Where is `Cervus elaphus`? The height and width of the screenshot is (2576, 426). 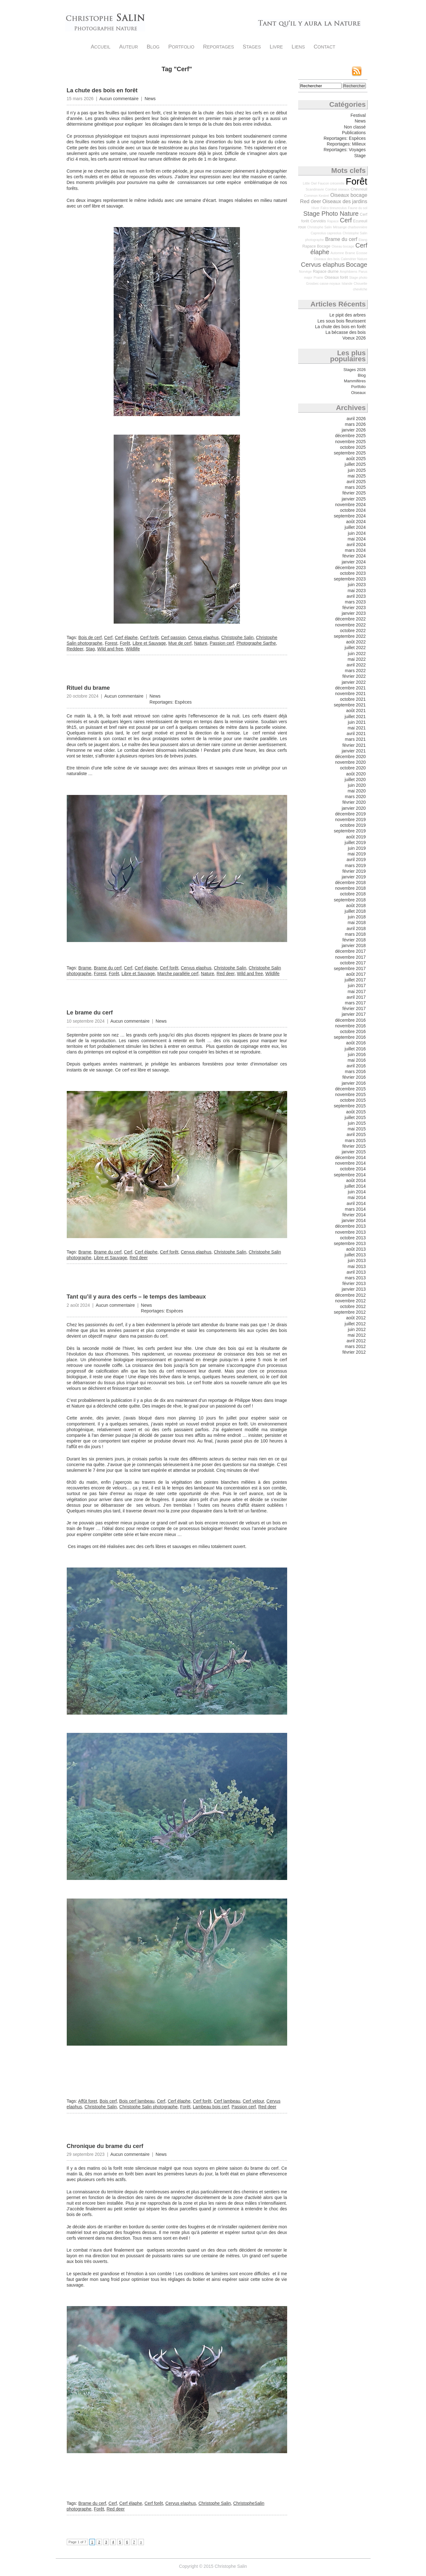
Cervus elaphus is located at coordinates (203, 637).